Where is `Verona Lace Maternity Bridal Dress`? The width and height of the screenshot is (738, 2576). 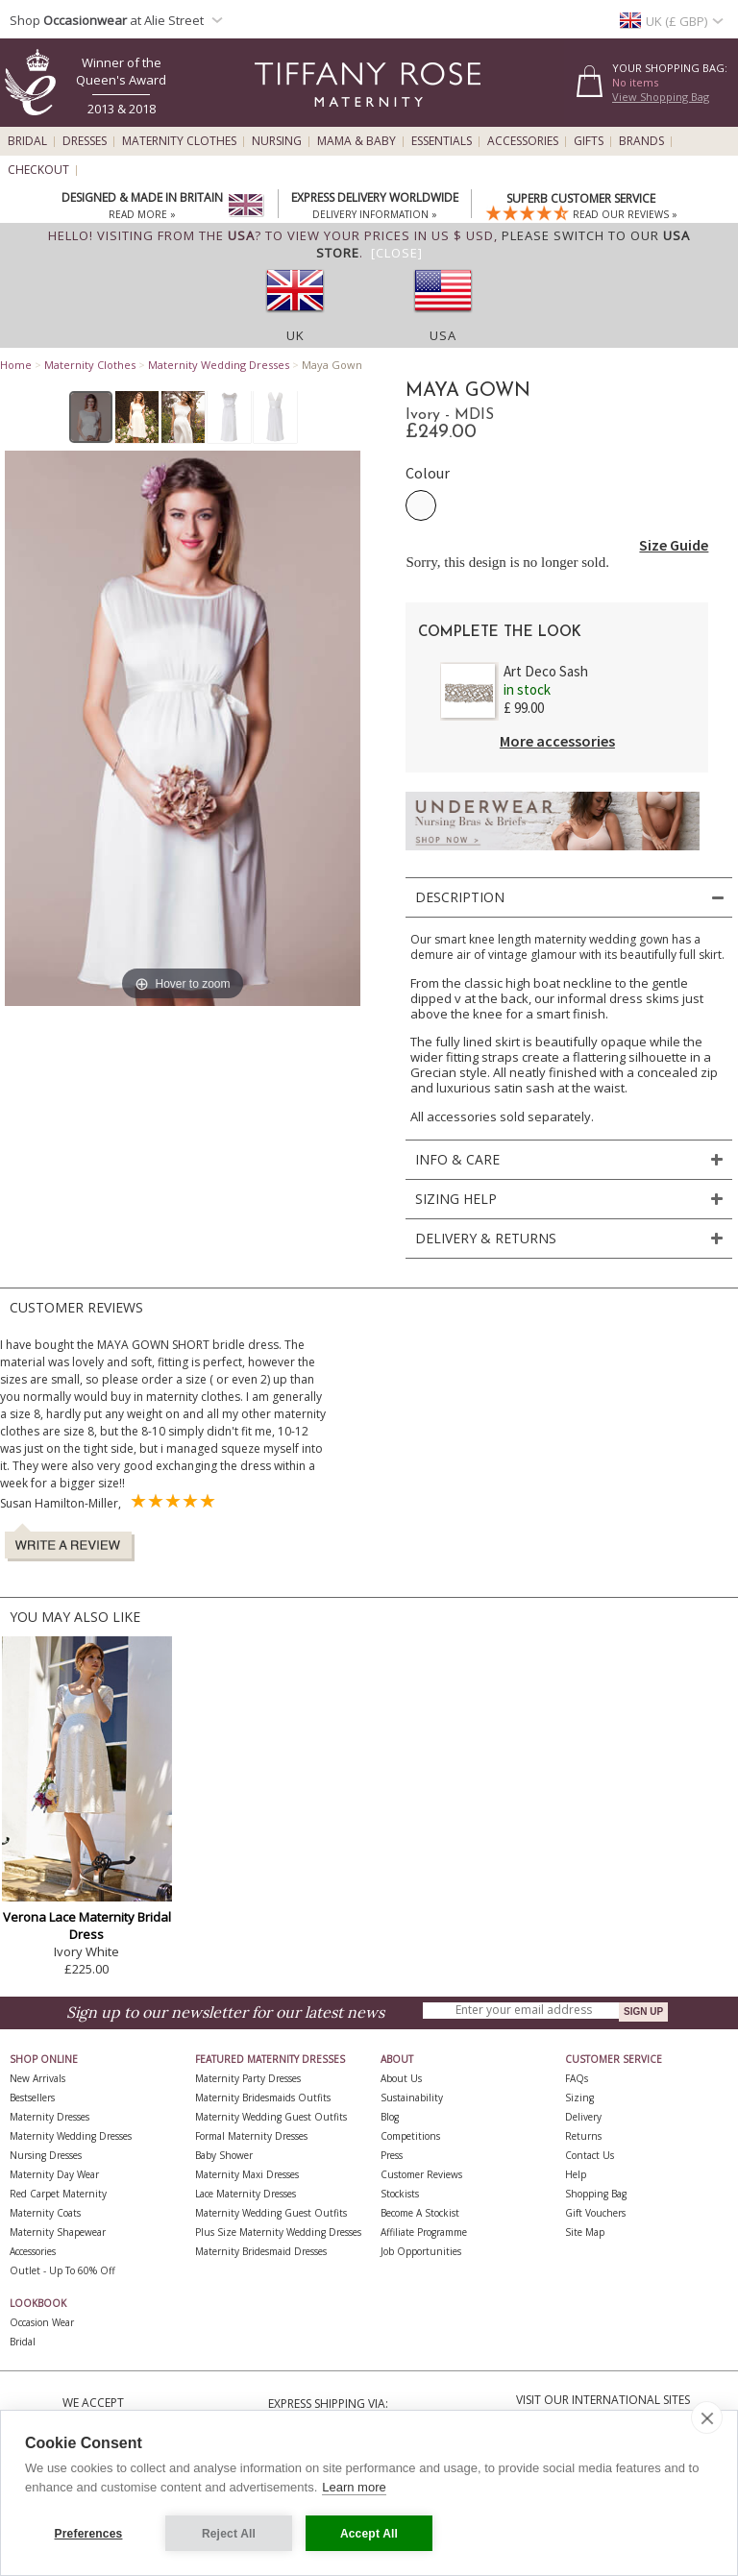
Verona Lace Maternity Bridal Dress is located at coordinates (87, 1925).